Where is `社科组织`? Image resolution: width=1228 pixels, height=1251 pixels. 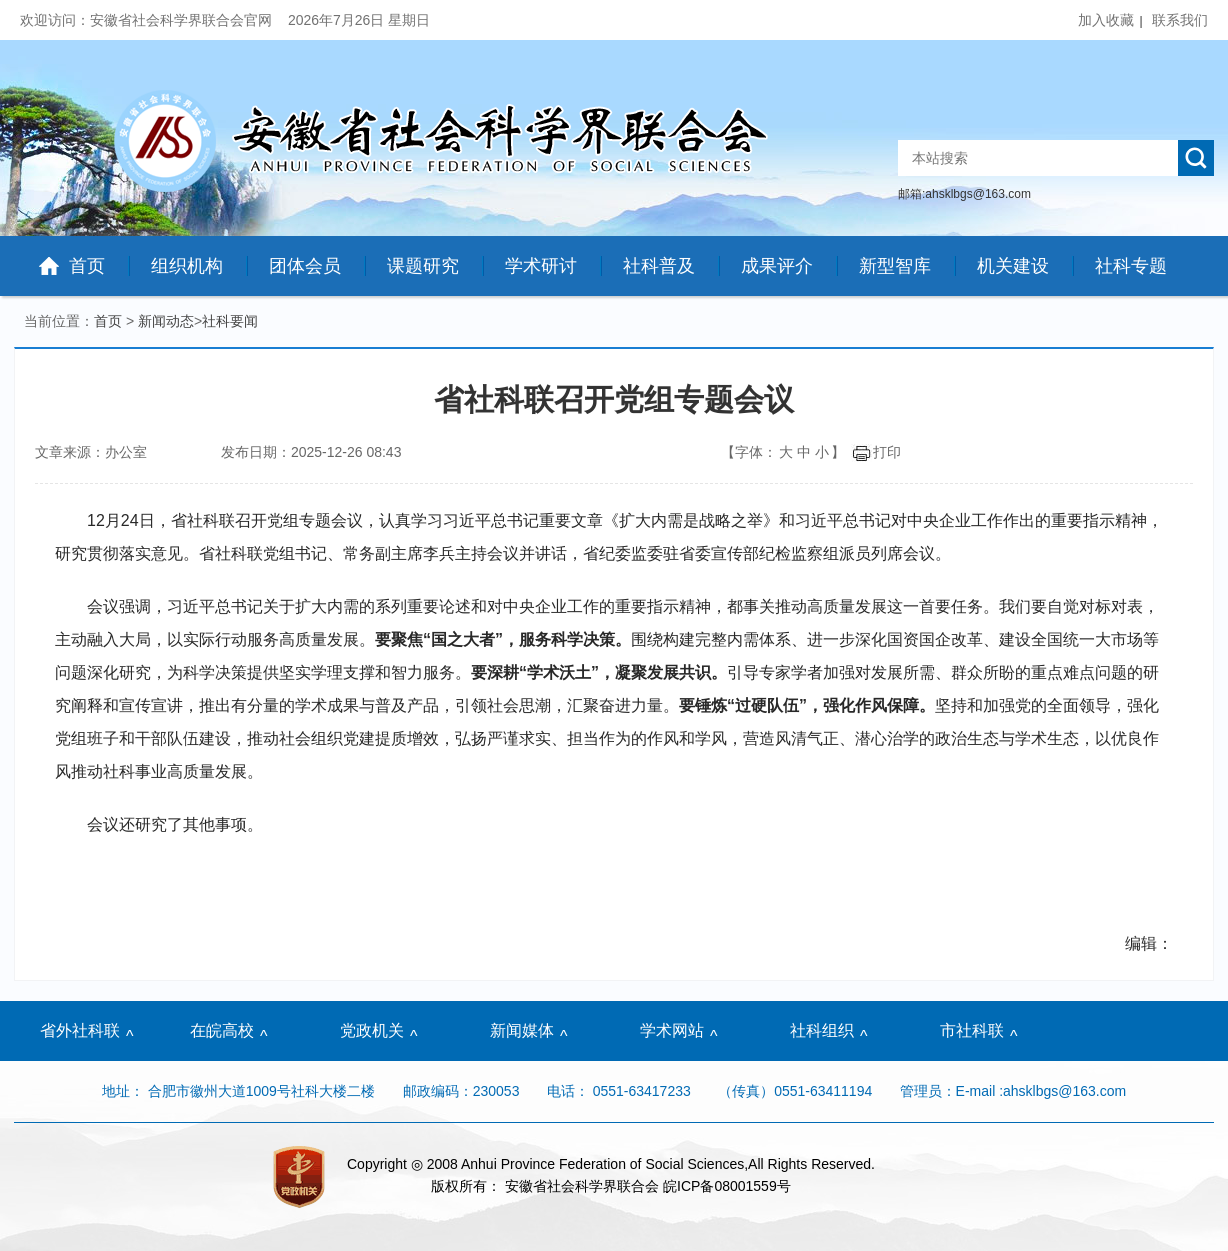
社科组织 is located at coordinates (822, 1030).